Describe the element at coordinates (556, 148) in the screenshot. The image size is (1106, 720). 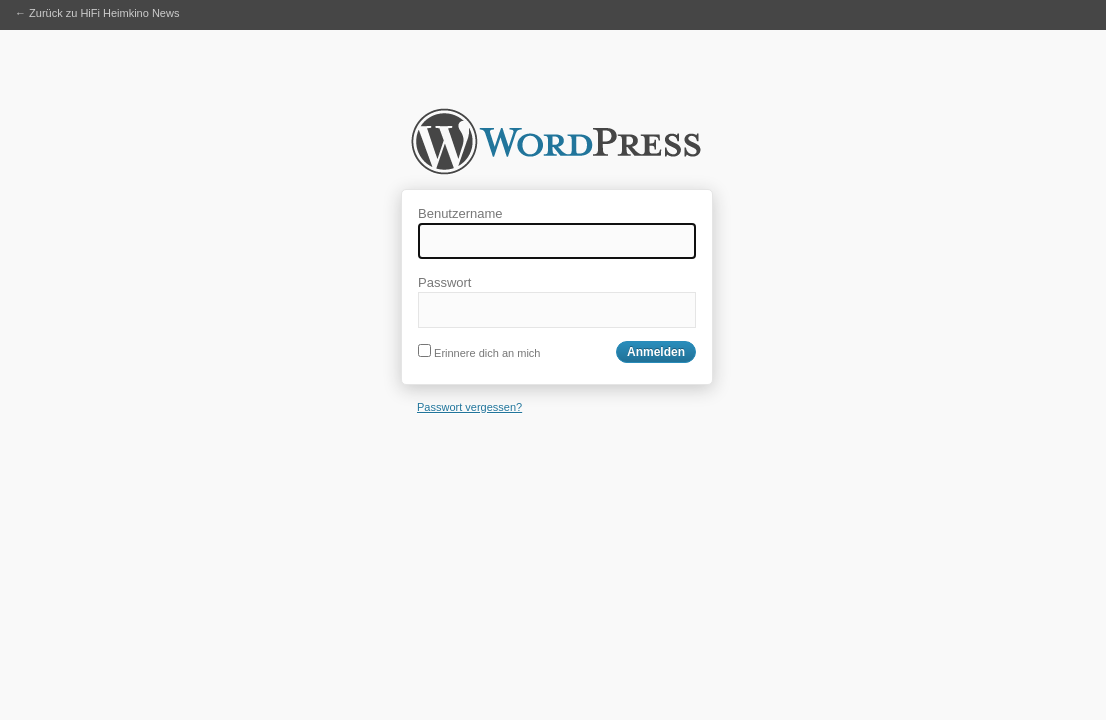
I see `HiFi Heimkino News` at that location.